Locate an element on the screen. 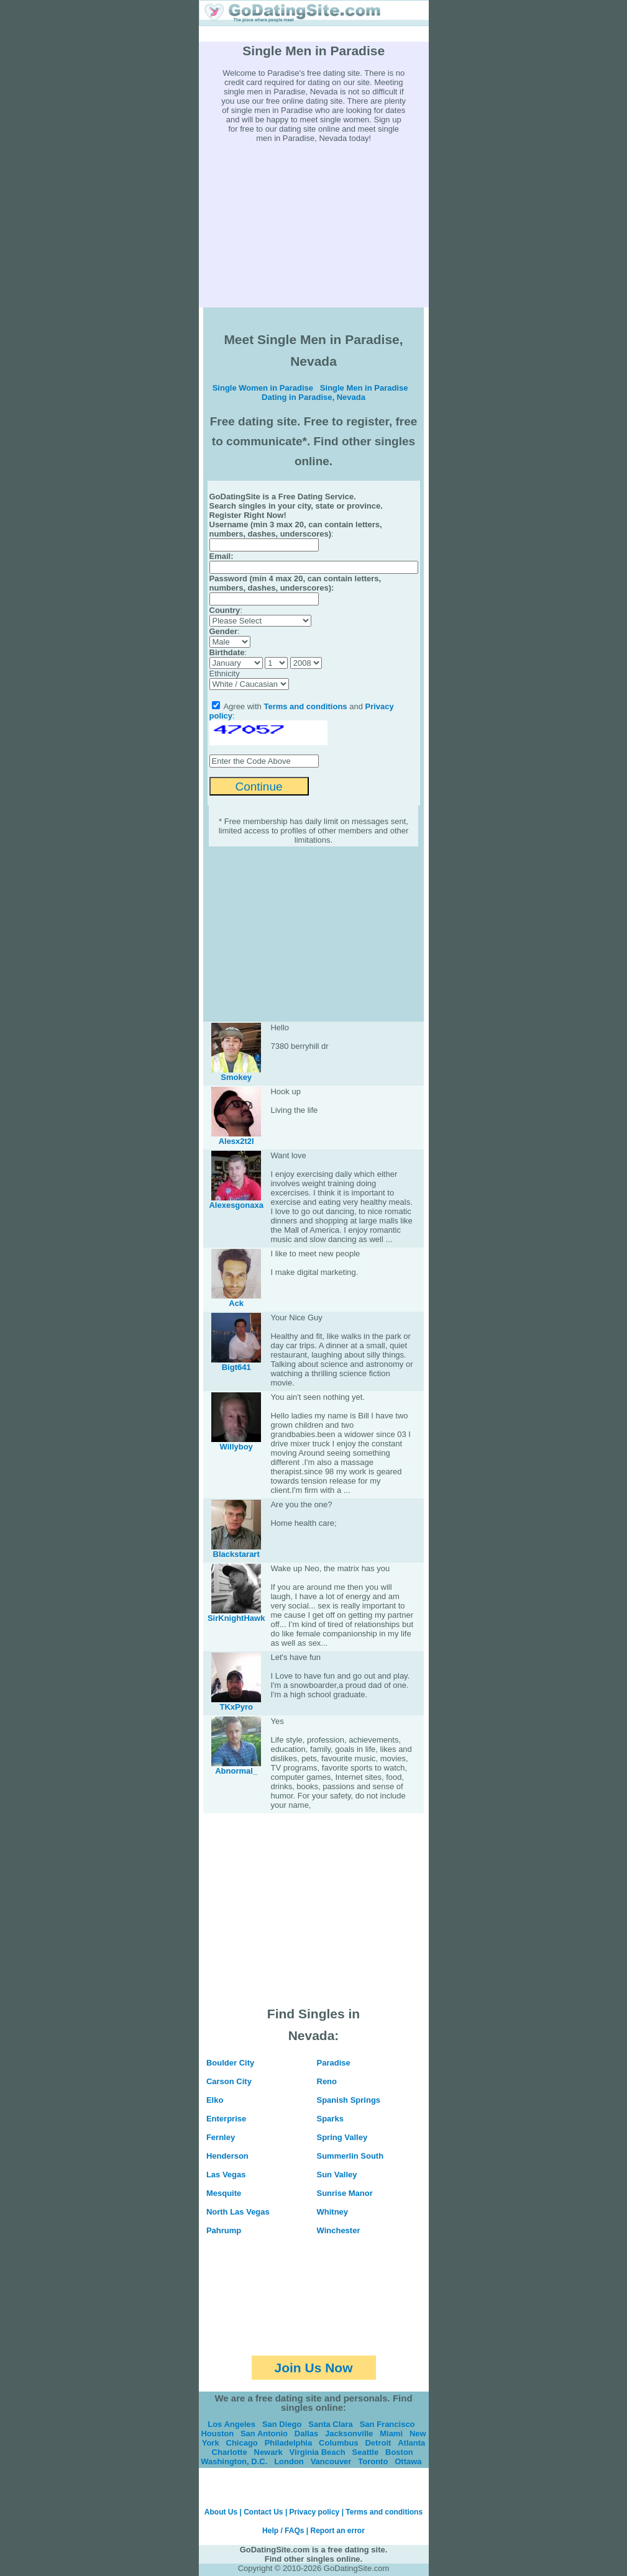 This screenshot has width=627, height=2576. Atlanta is located at coordinates (411, 2442).